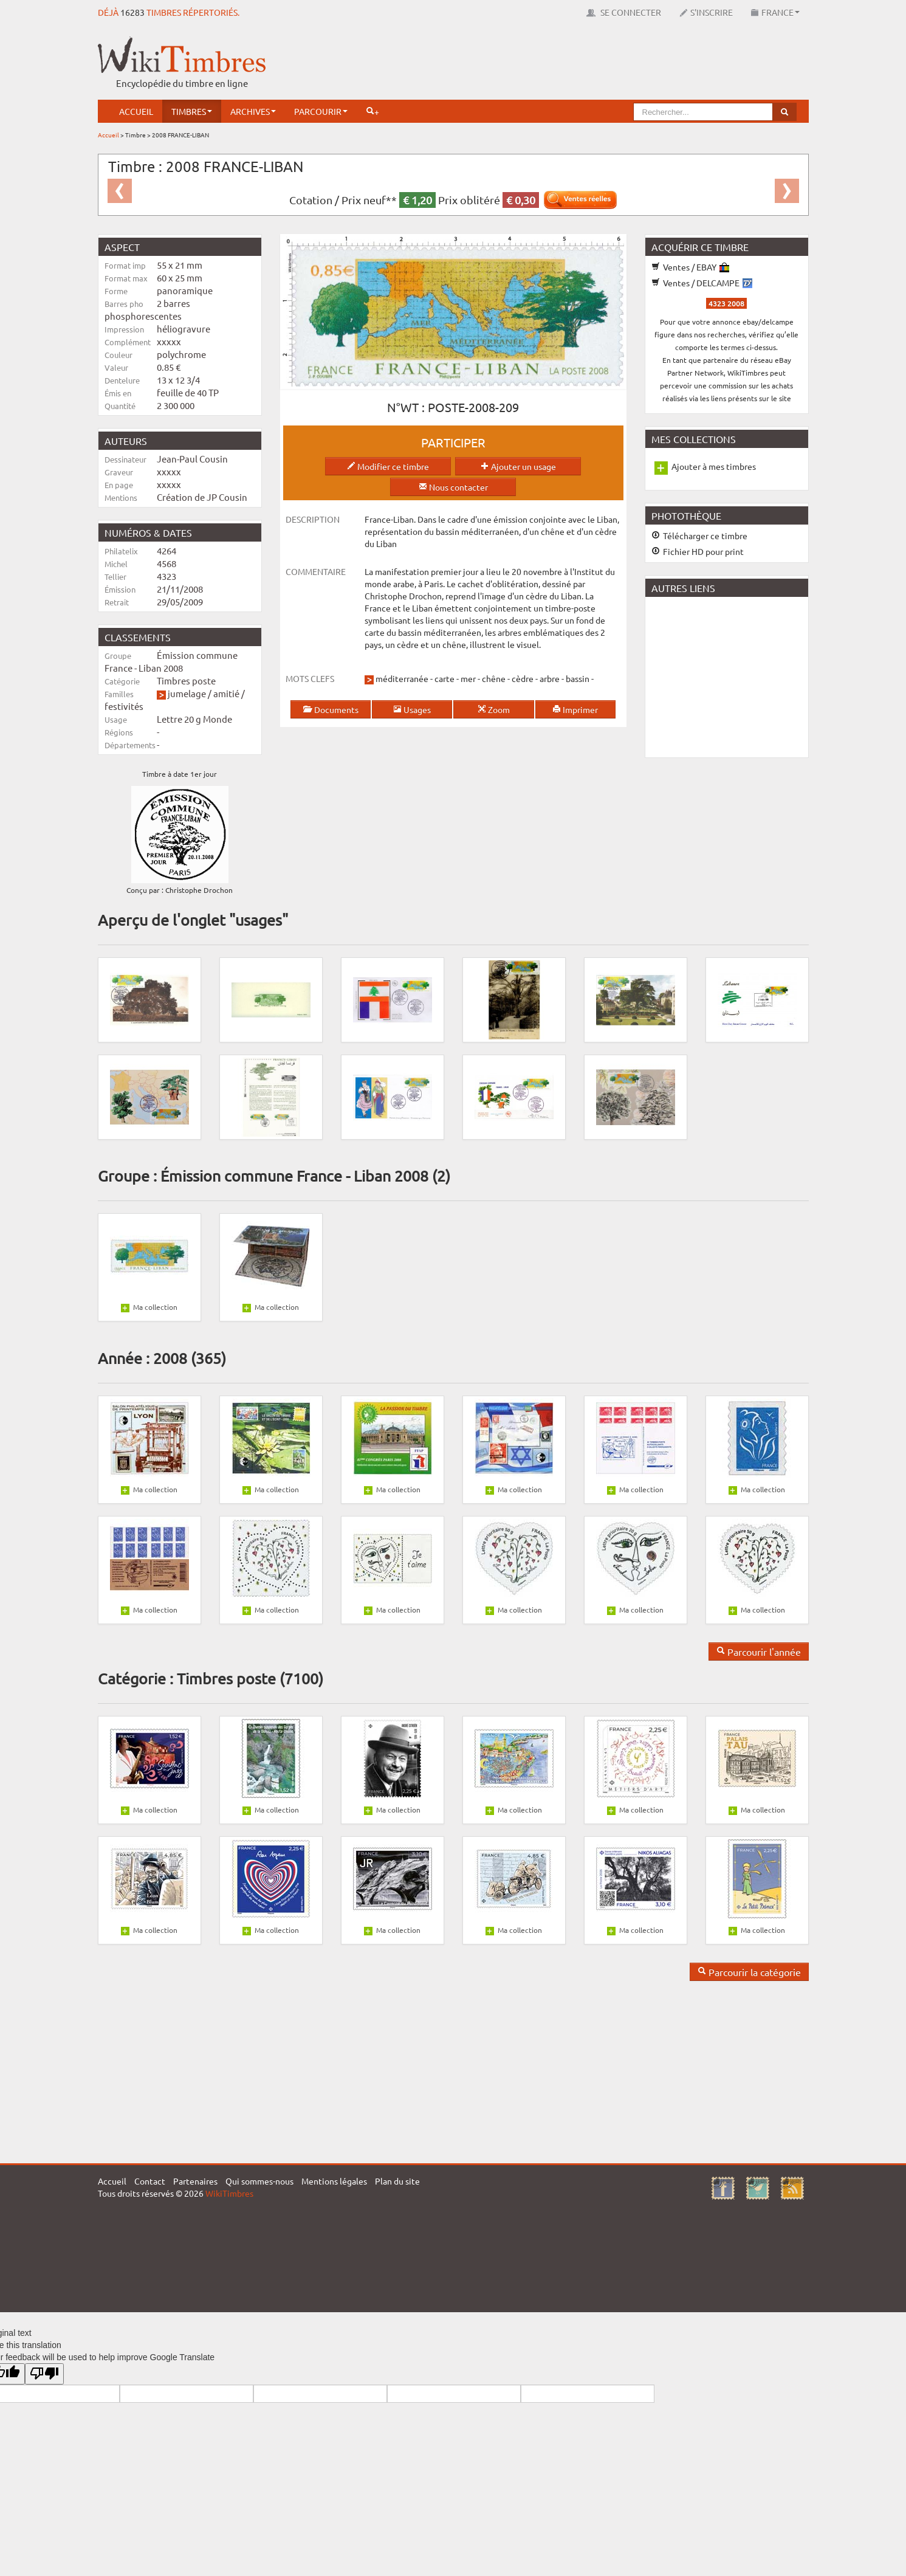 Image resolution: width=906 pixels, height=2576 pixels. What do you see at coordinates (758, 1651) in the screenshot?
I see `Parcourir l'année` at bounding box center [758, 1651].